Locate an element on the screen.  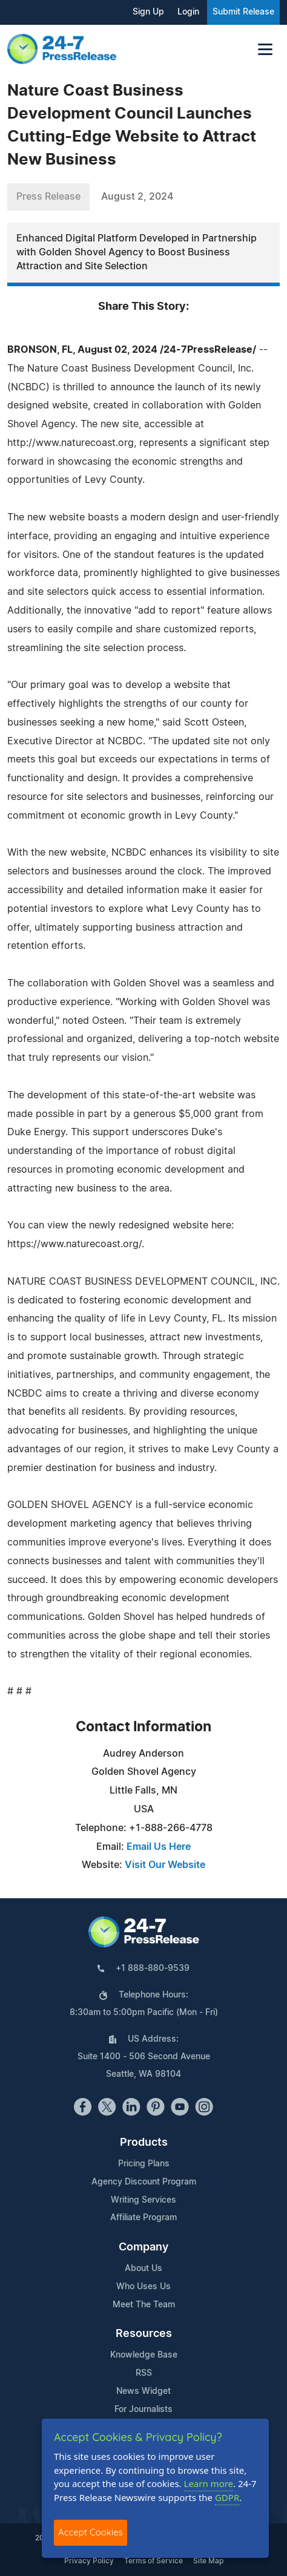
Terms of Service is located at coordinates (153, 2561).